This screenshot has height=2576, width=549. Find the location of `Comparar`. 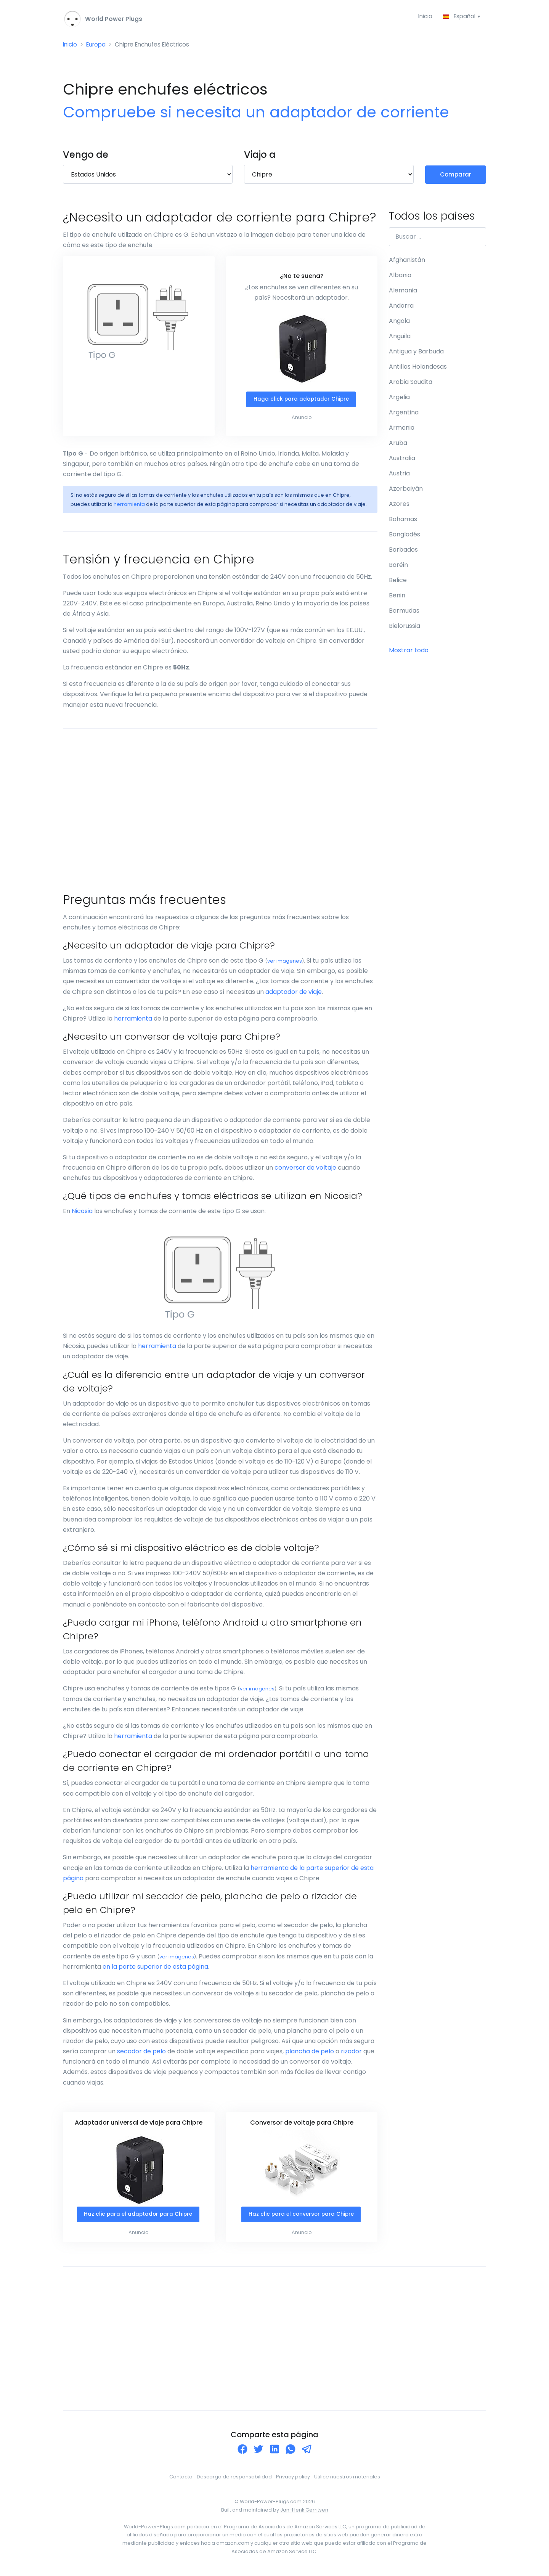

Comparar is located at coordinates (456, 175).